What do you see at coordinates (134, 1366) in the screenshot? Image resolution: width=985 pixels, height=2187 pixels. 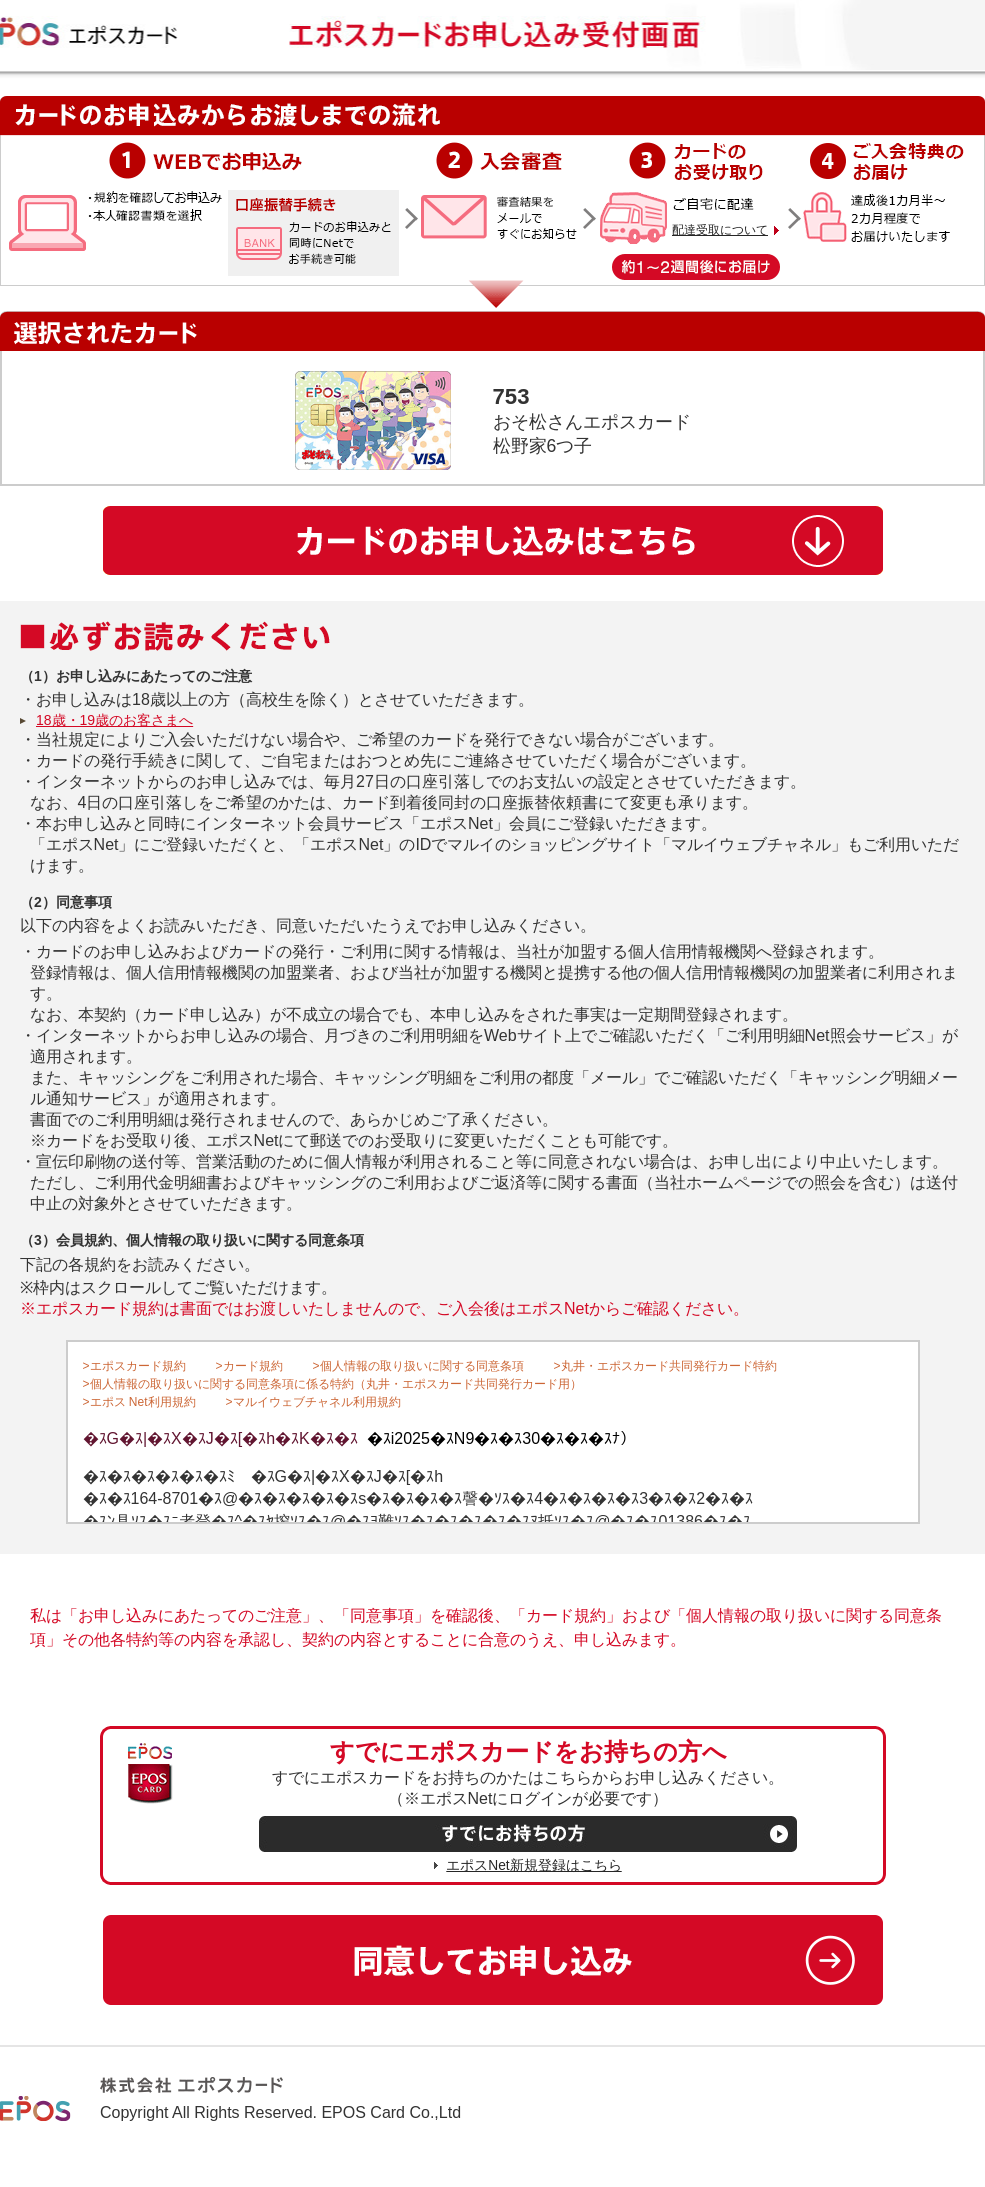 I see `>エポスカード規約` at bounding box center [134, 1366].